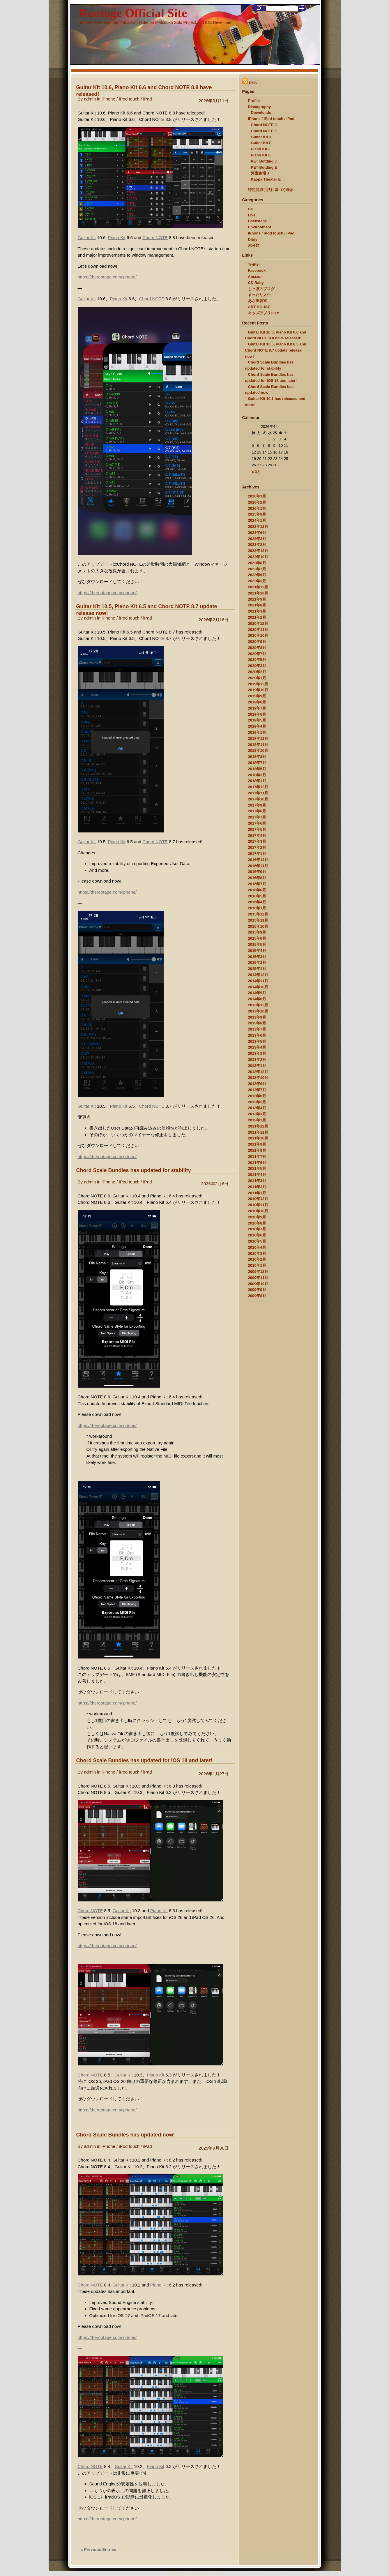 This screenshot has width=389, height=2576. Describe the element at coordinates (257, 938) in the screenshot. I see `2015年6月` at that location.